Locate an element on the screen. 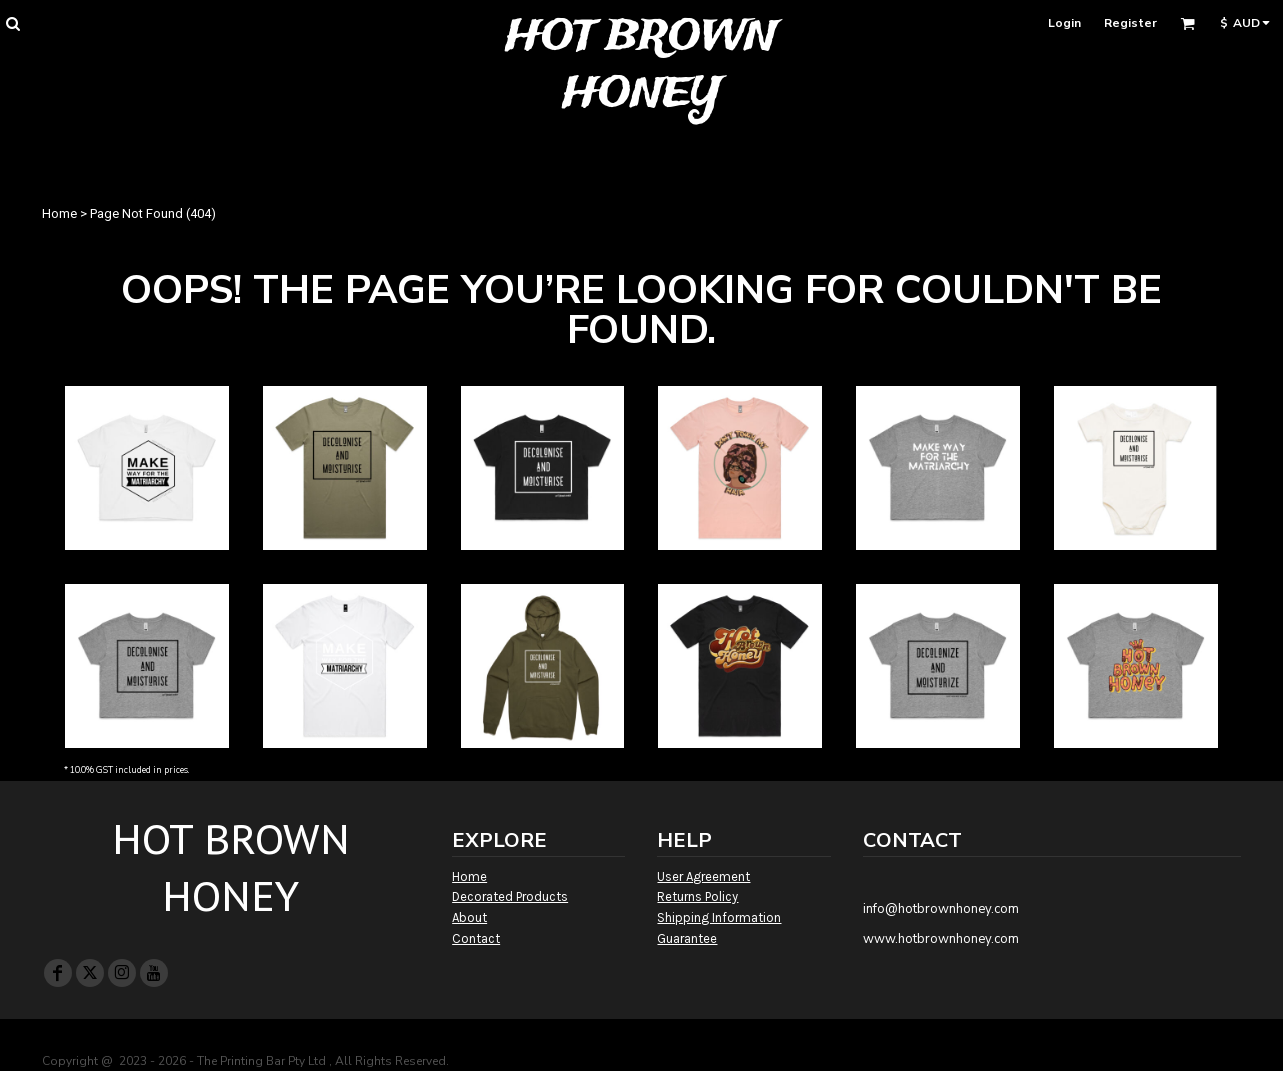 The image size is (1283, 1071). Decorated Products is located at coordinates (510, 896).